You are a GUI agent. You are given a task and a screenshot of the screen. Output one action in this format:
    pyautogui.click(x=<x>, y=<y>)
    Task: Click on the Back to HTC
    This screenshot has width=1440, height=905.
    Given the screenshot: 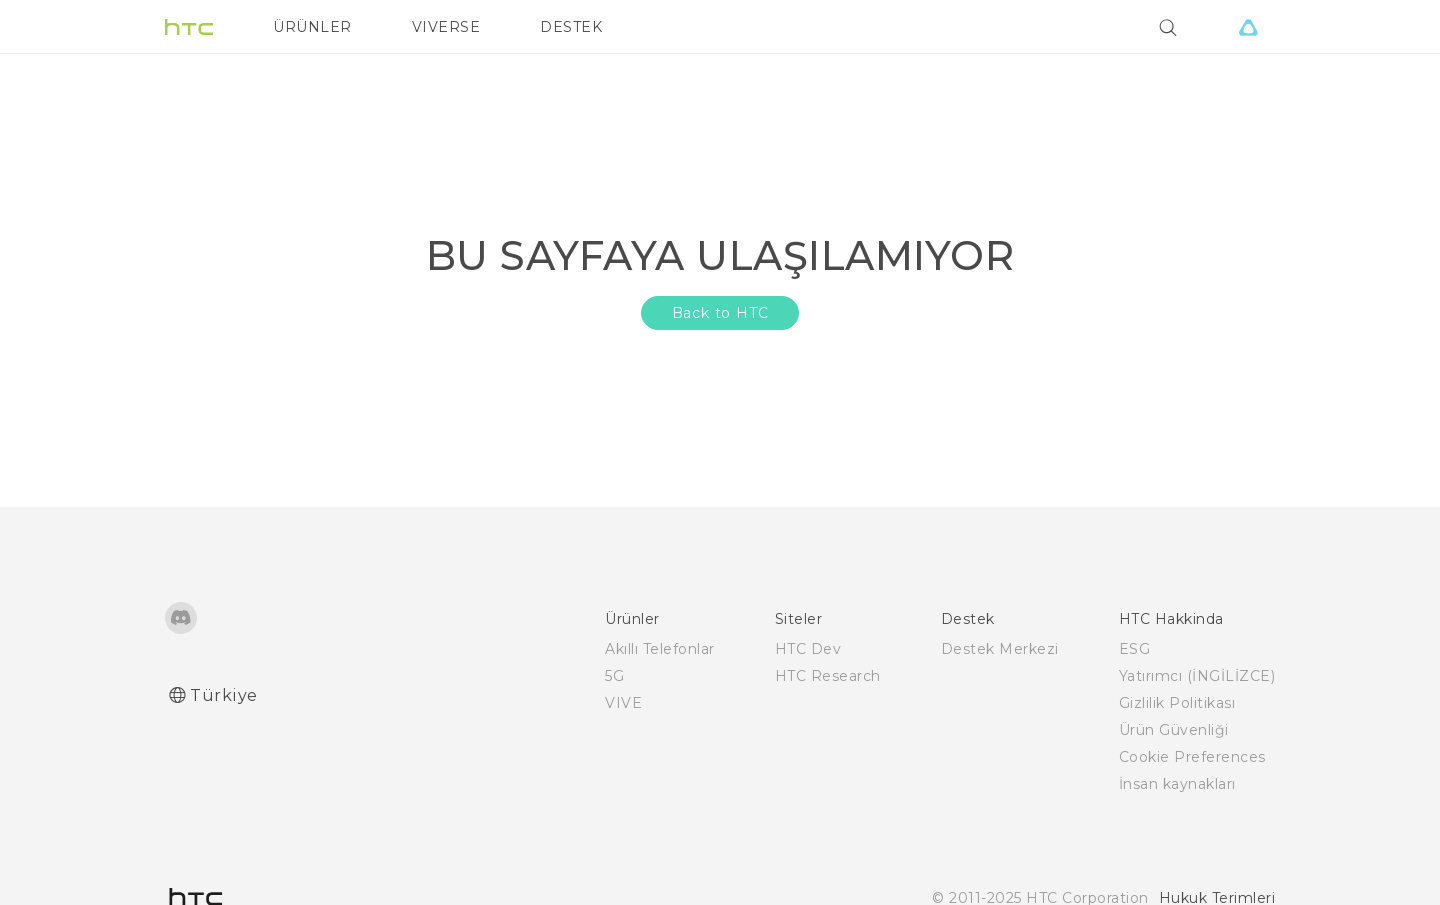 What is the action you would take?
    pyautogui.click(x=720, y=313)
    